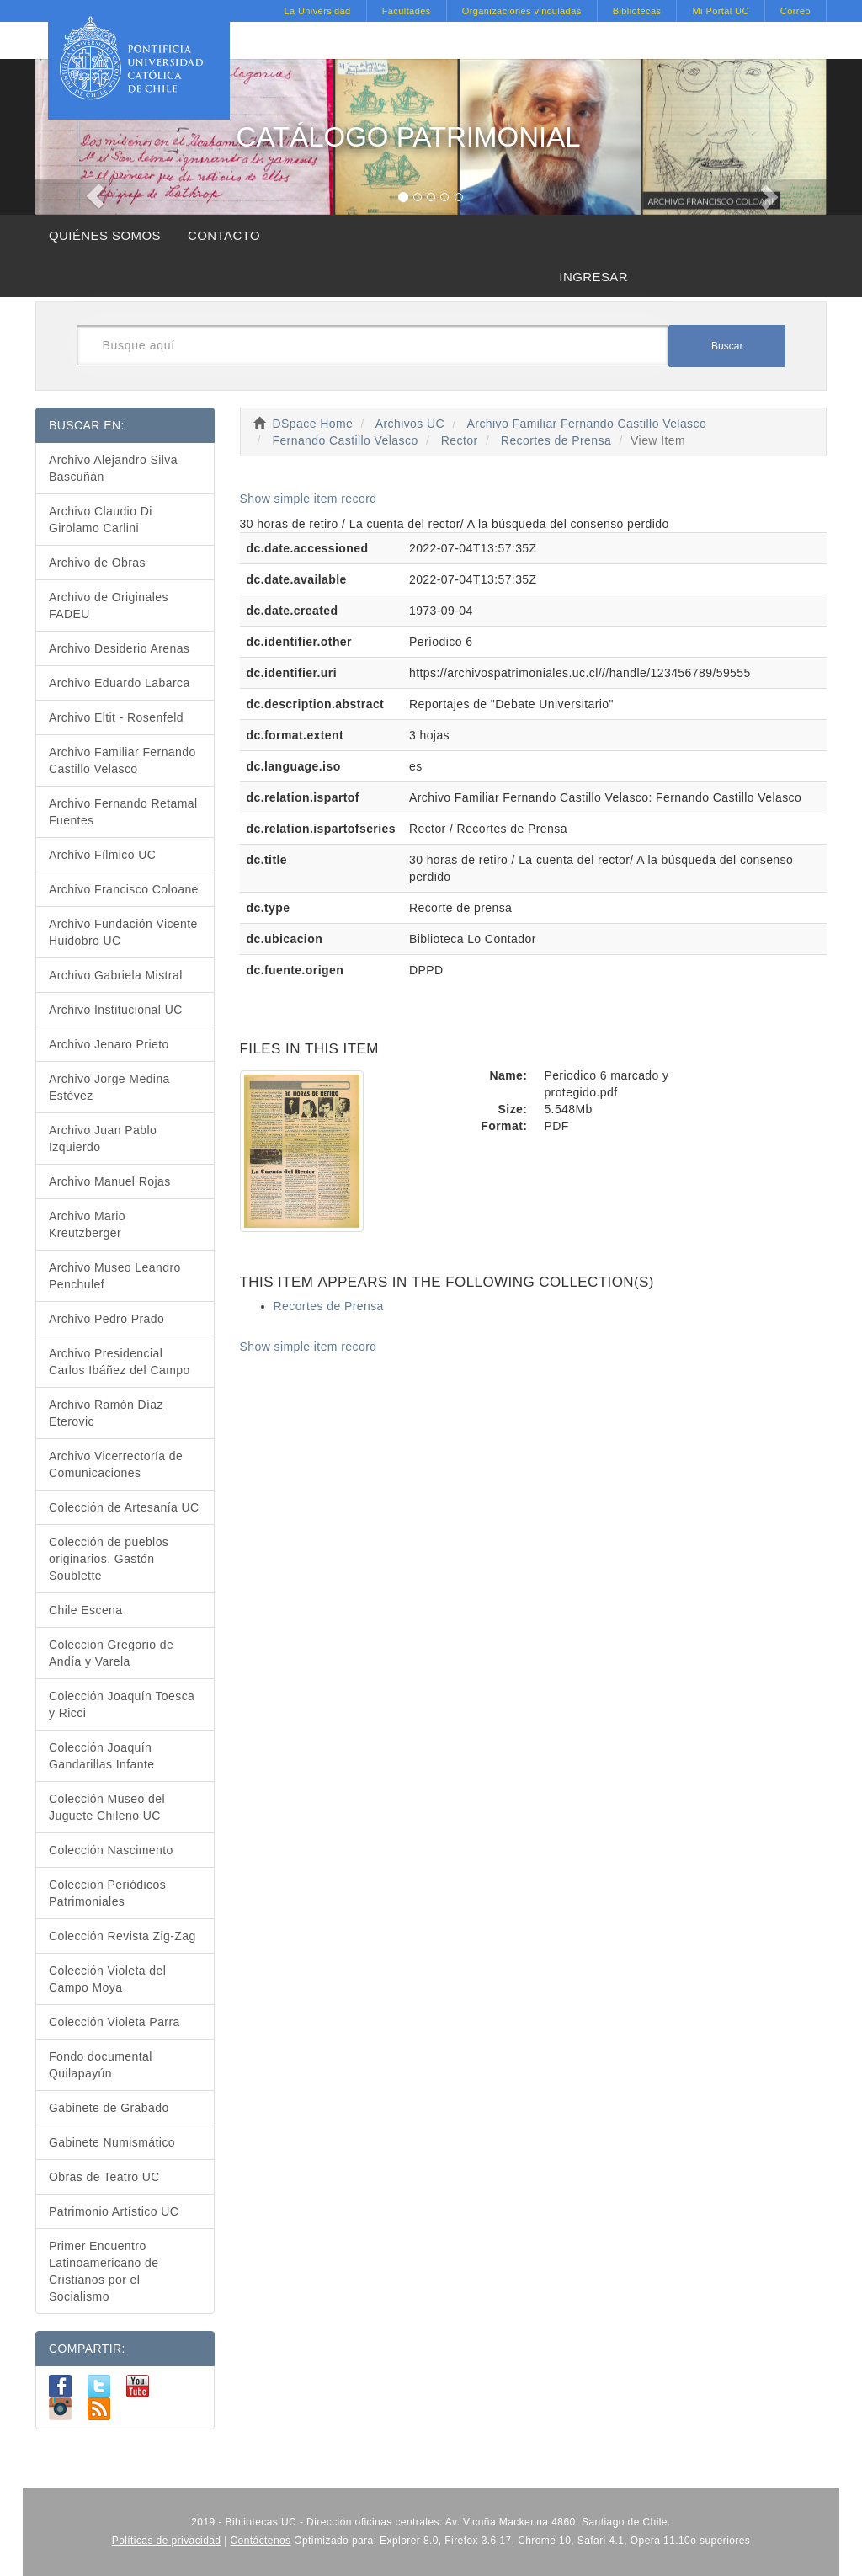 This screenshot has width=862, height=2576. What do you see at coordinates (107, 1807) in the screenshot?
I see `Colección Museo del Juguete Chileno UC` at bounding box center [107, 1807].